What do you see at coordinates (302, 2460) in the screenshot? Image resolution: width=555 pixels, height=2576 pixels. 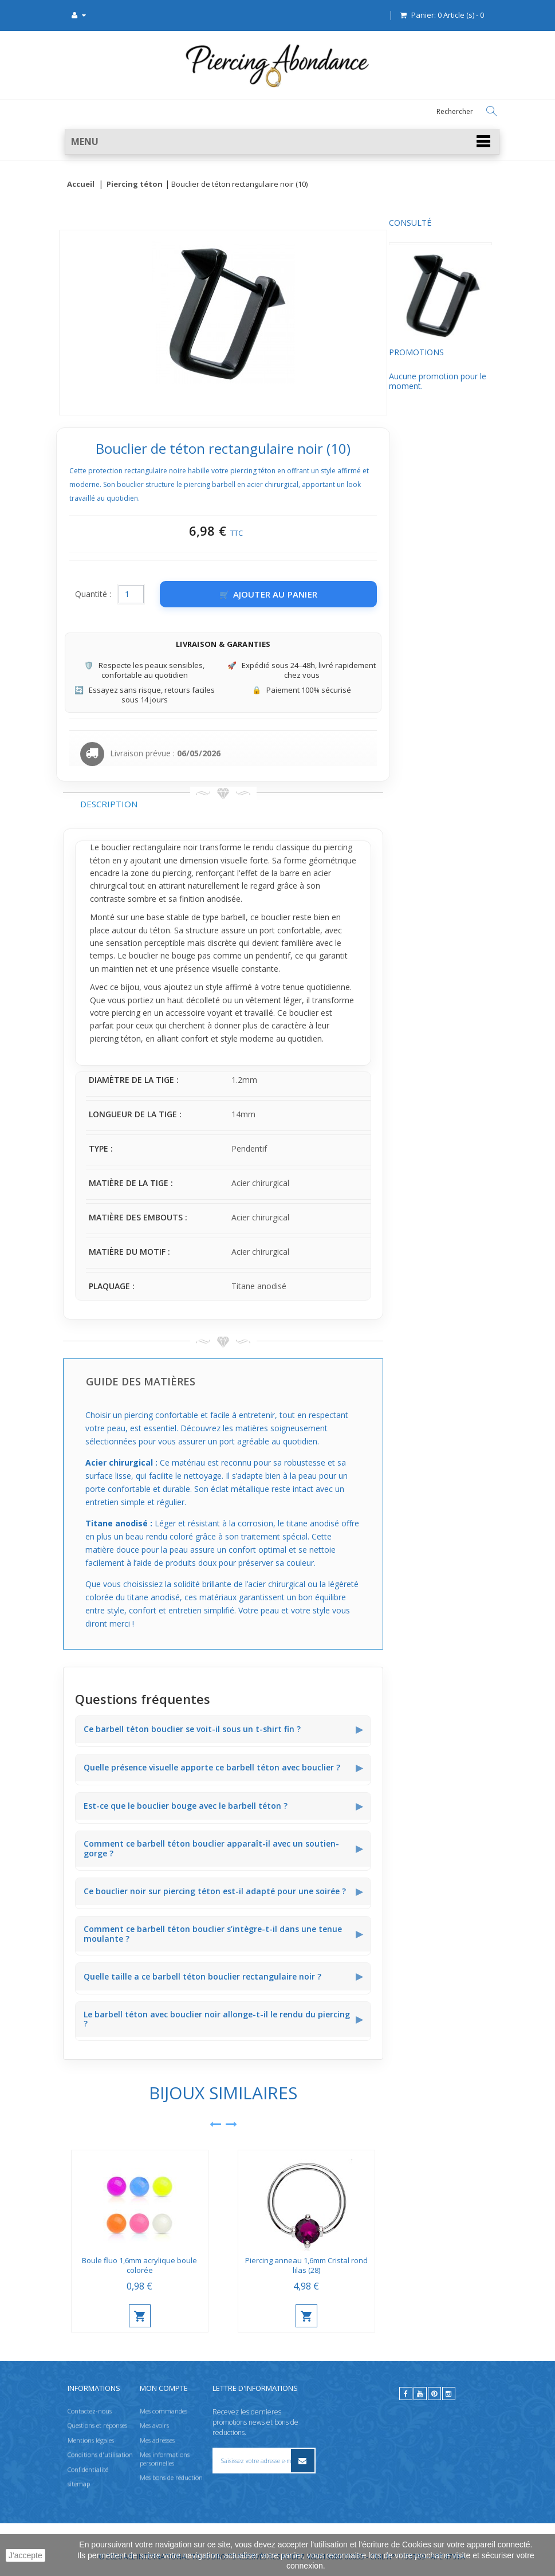 I see `[S’inscrire à la newsletter]` at bounding box center [302, 2460].